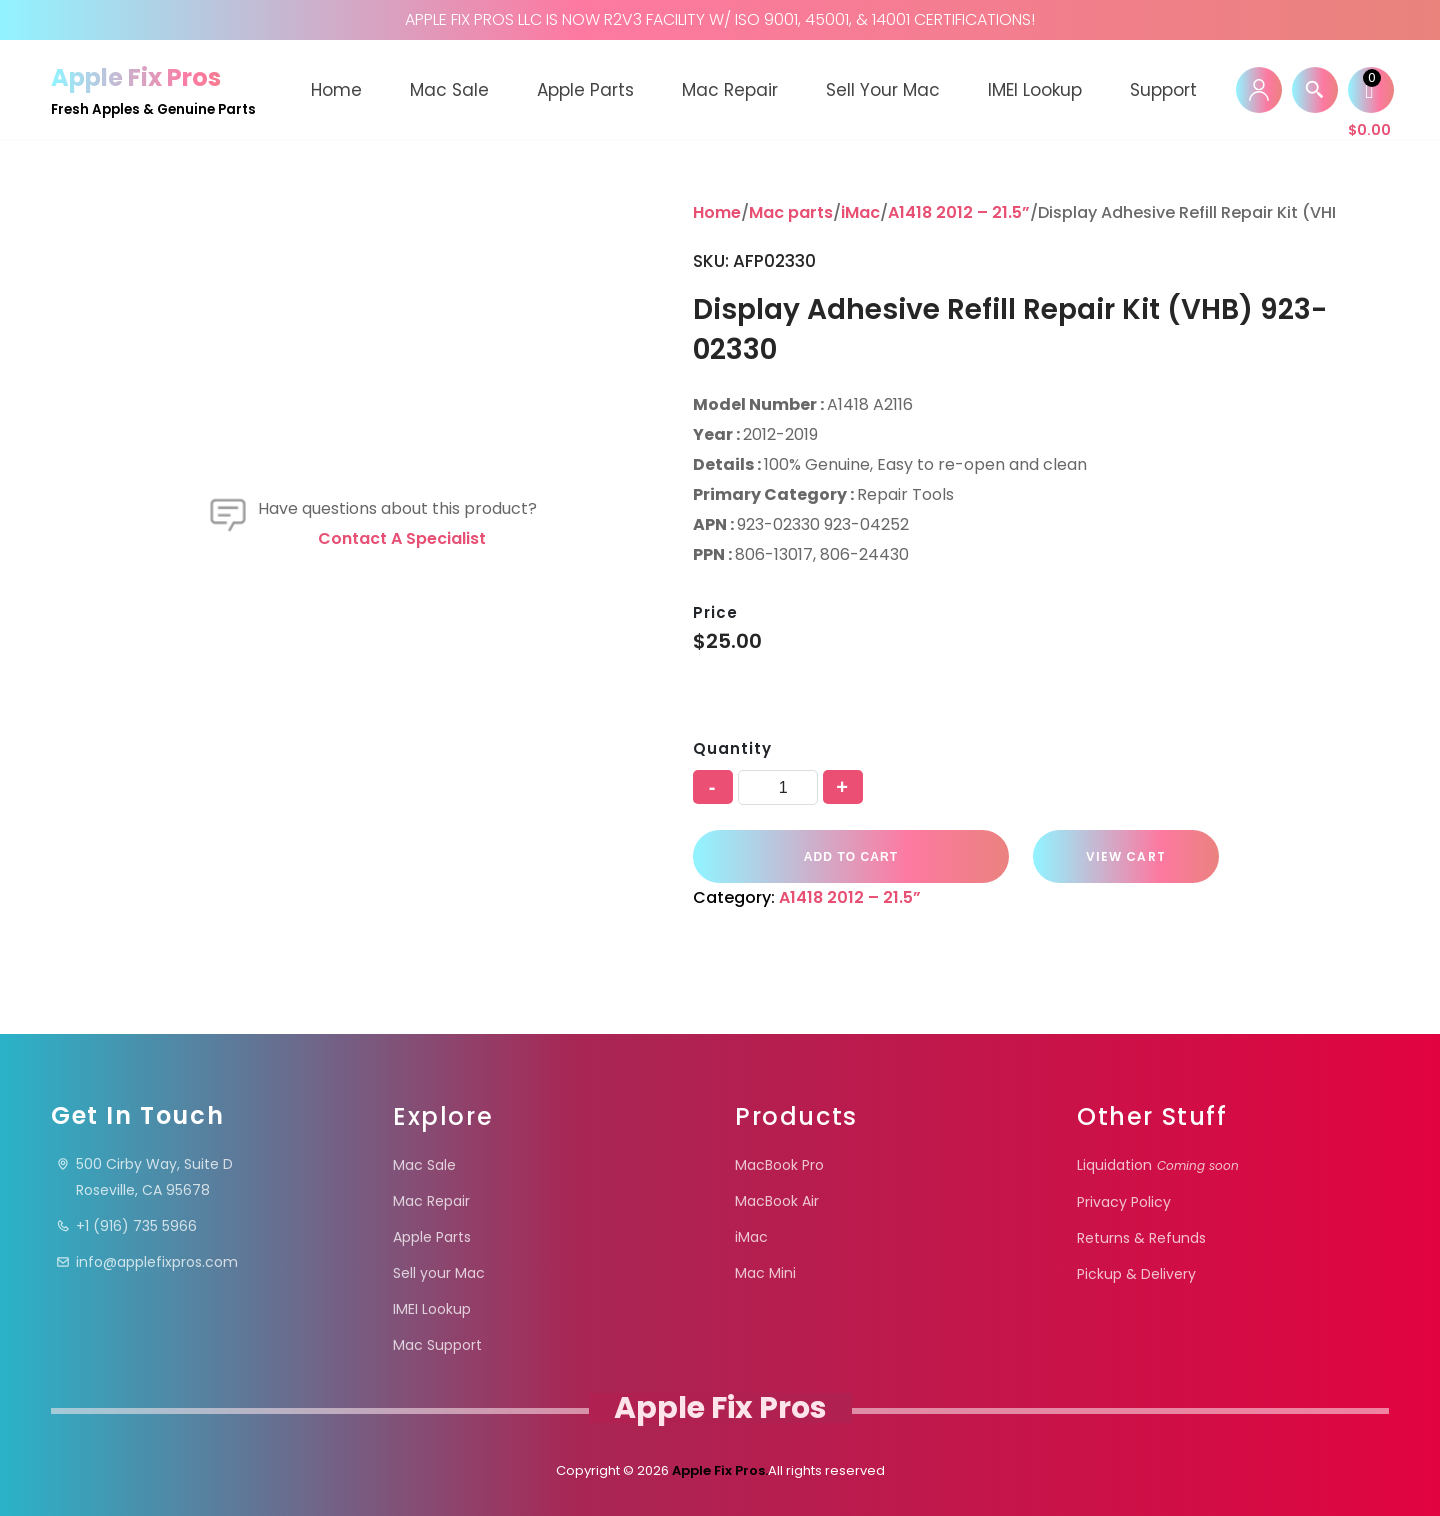  I want to click on [Apple Fix Pros Fresh Apples & Genuine Parts], so click(153, 89).